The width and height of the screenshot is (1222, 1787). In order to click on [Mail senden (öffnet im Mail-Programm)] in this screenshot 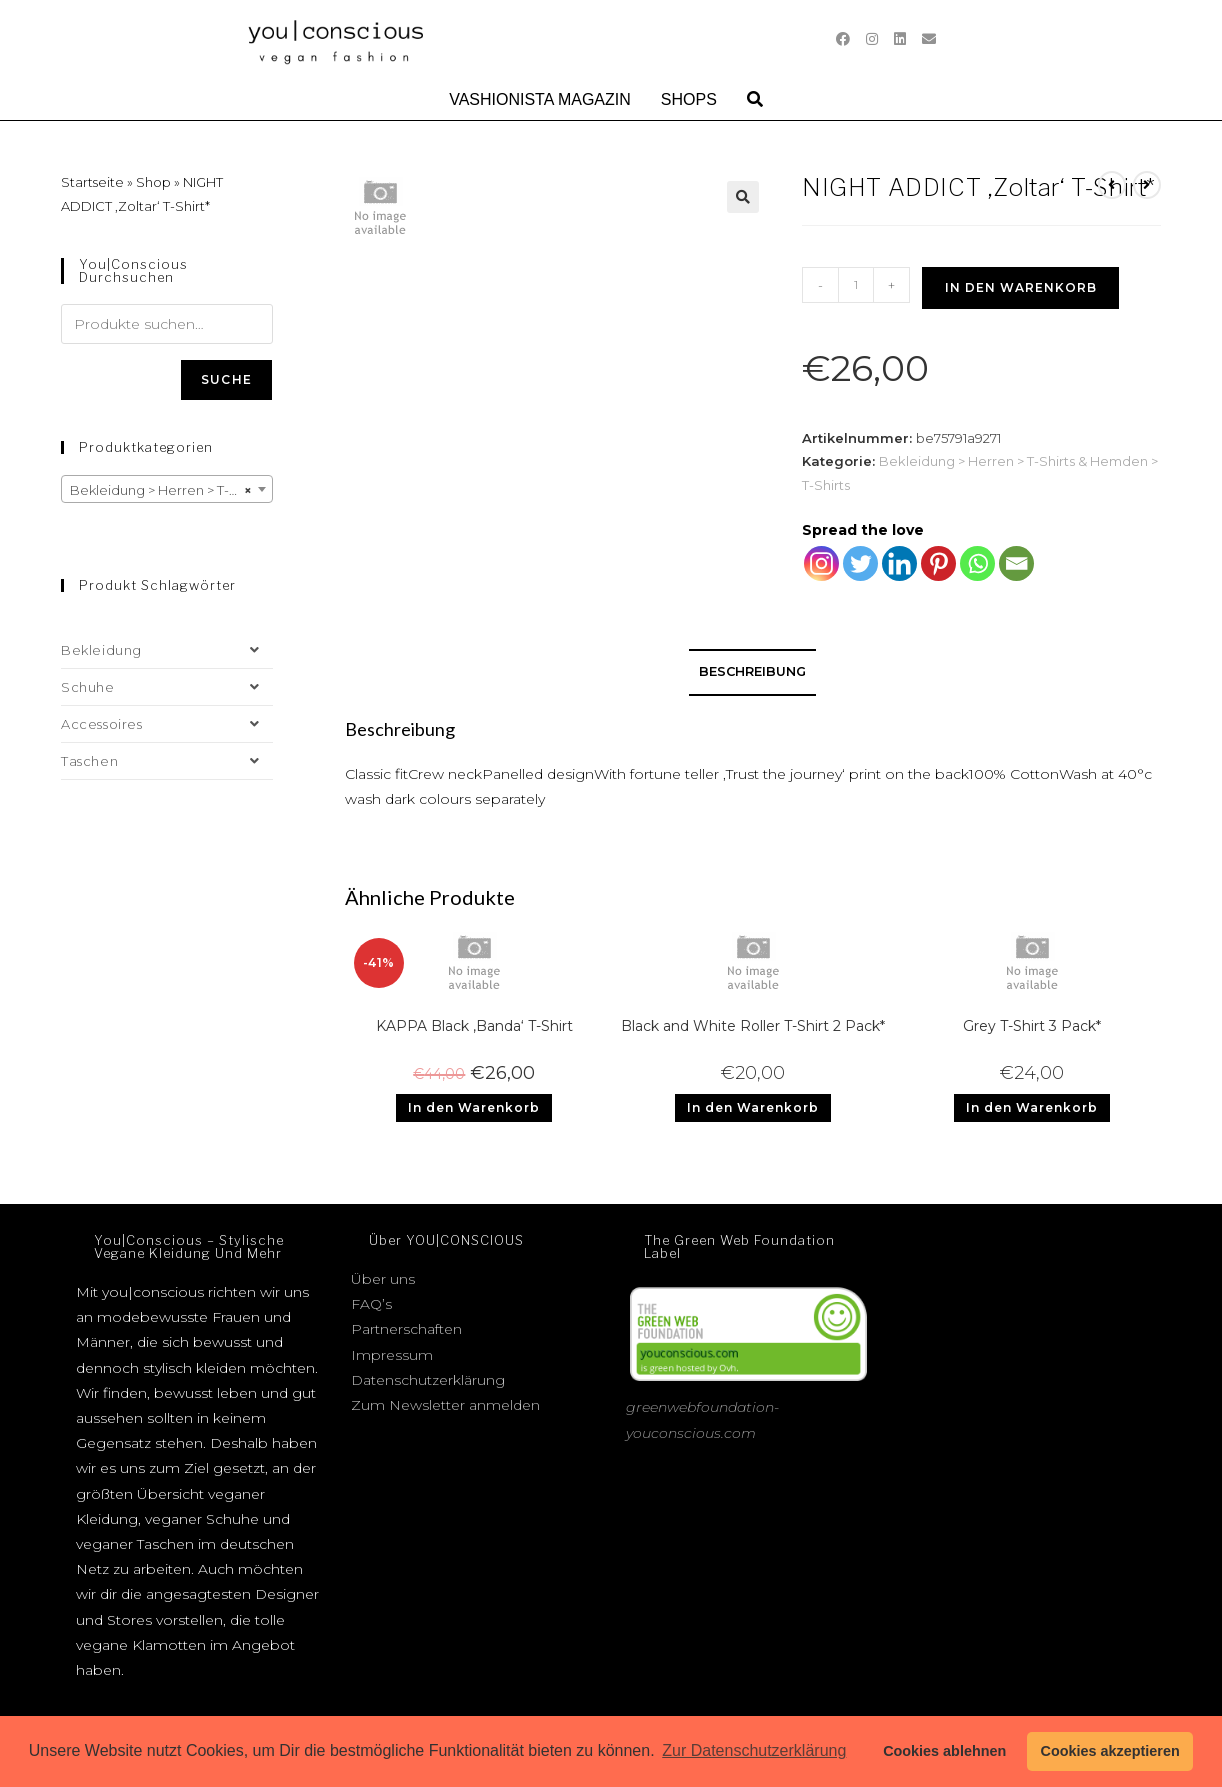, I will do `click(929, 39)`.